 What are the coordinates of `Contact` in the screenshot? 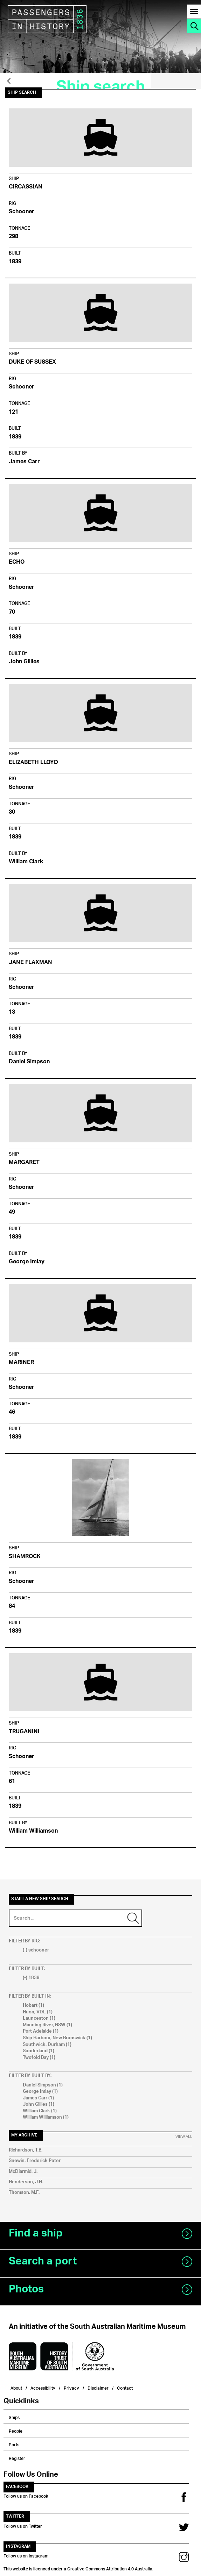 It's located at (125, 2387).